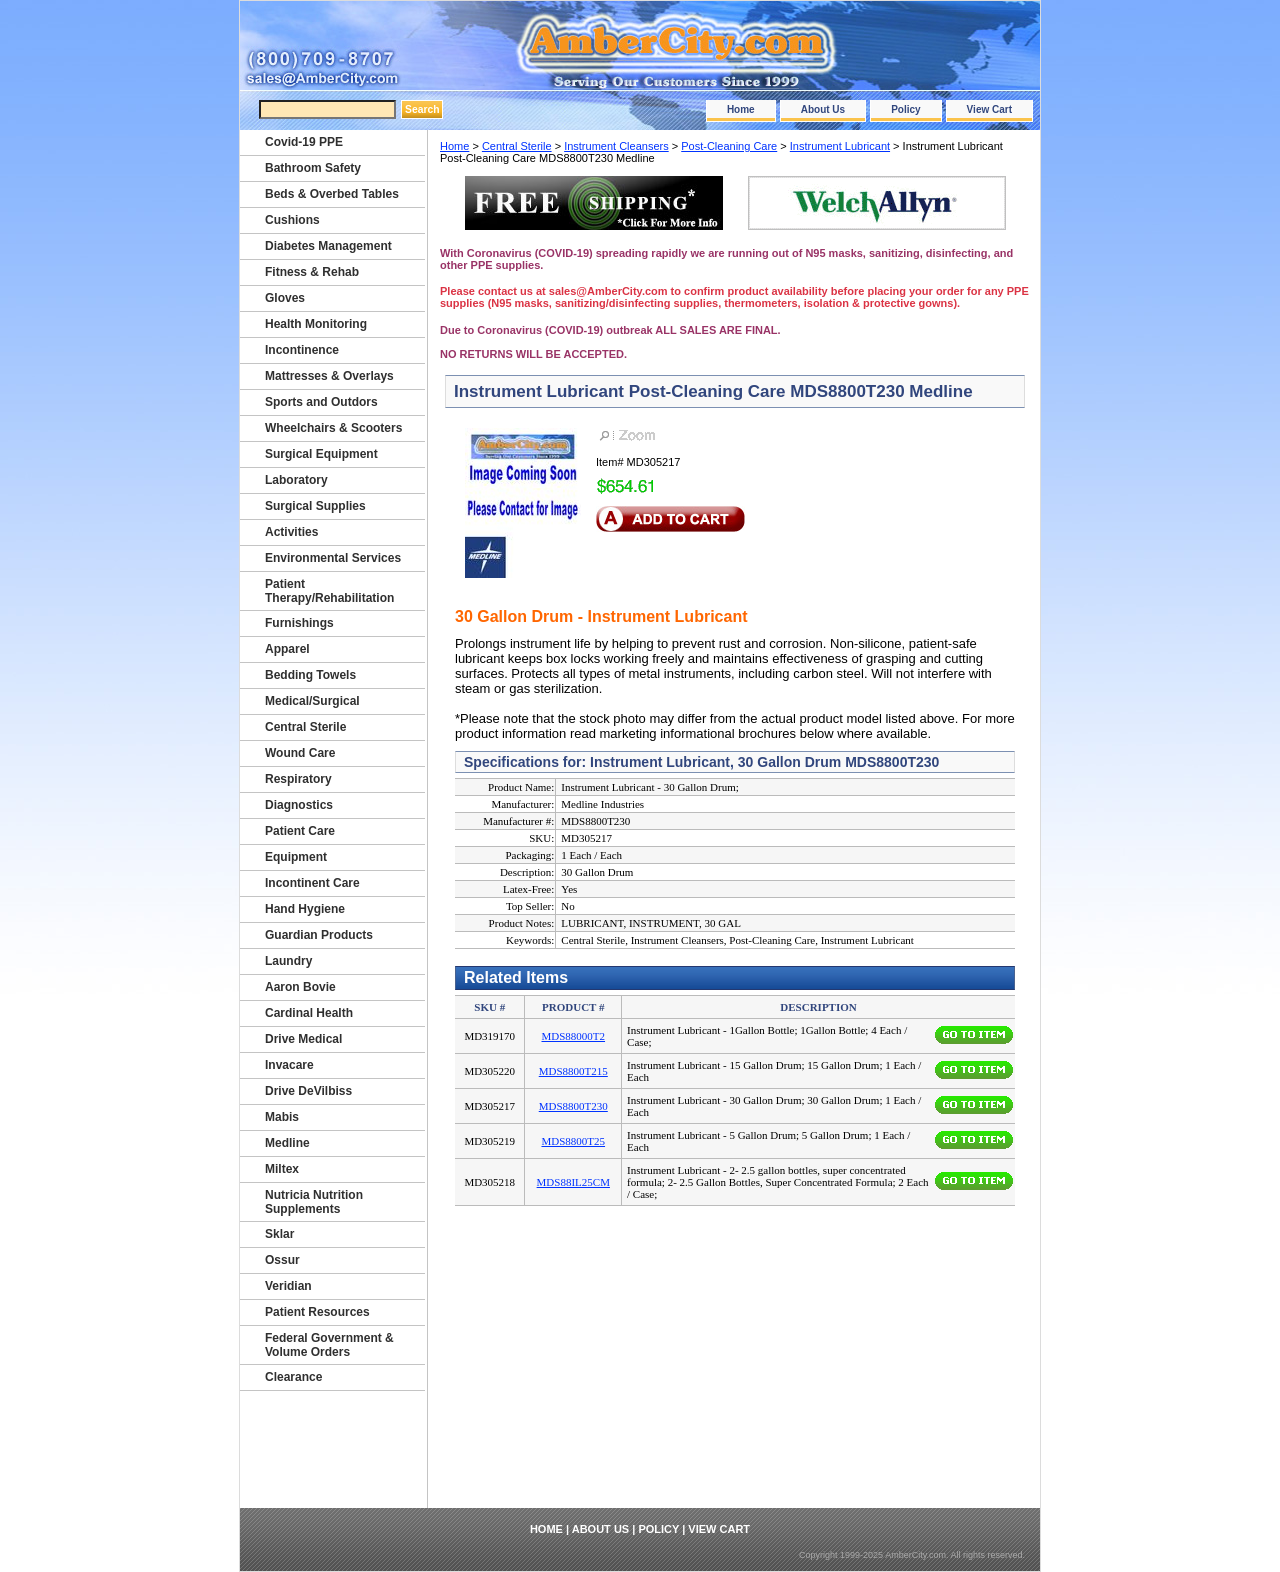 The height and width of the screenshot is (1572, 1280). I want to click on MDS8800T215, so click(573, 1071).